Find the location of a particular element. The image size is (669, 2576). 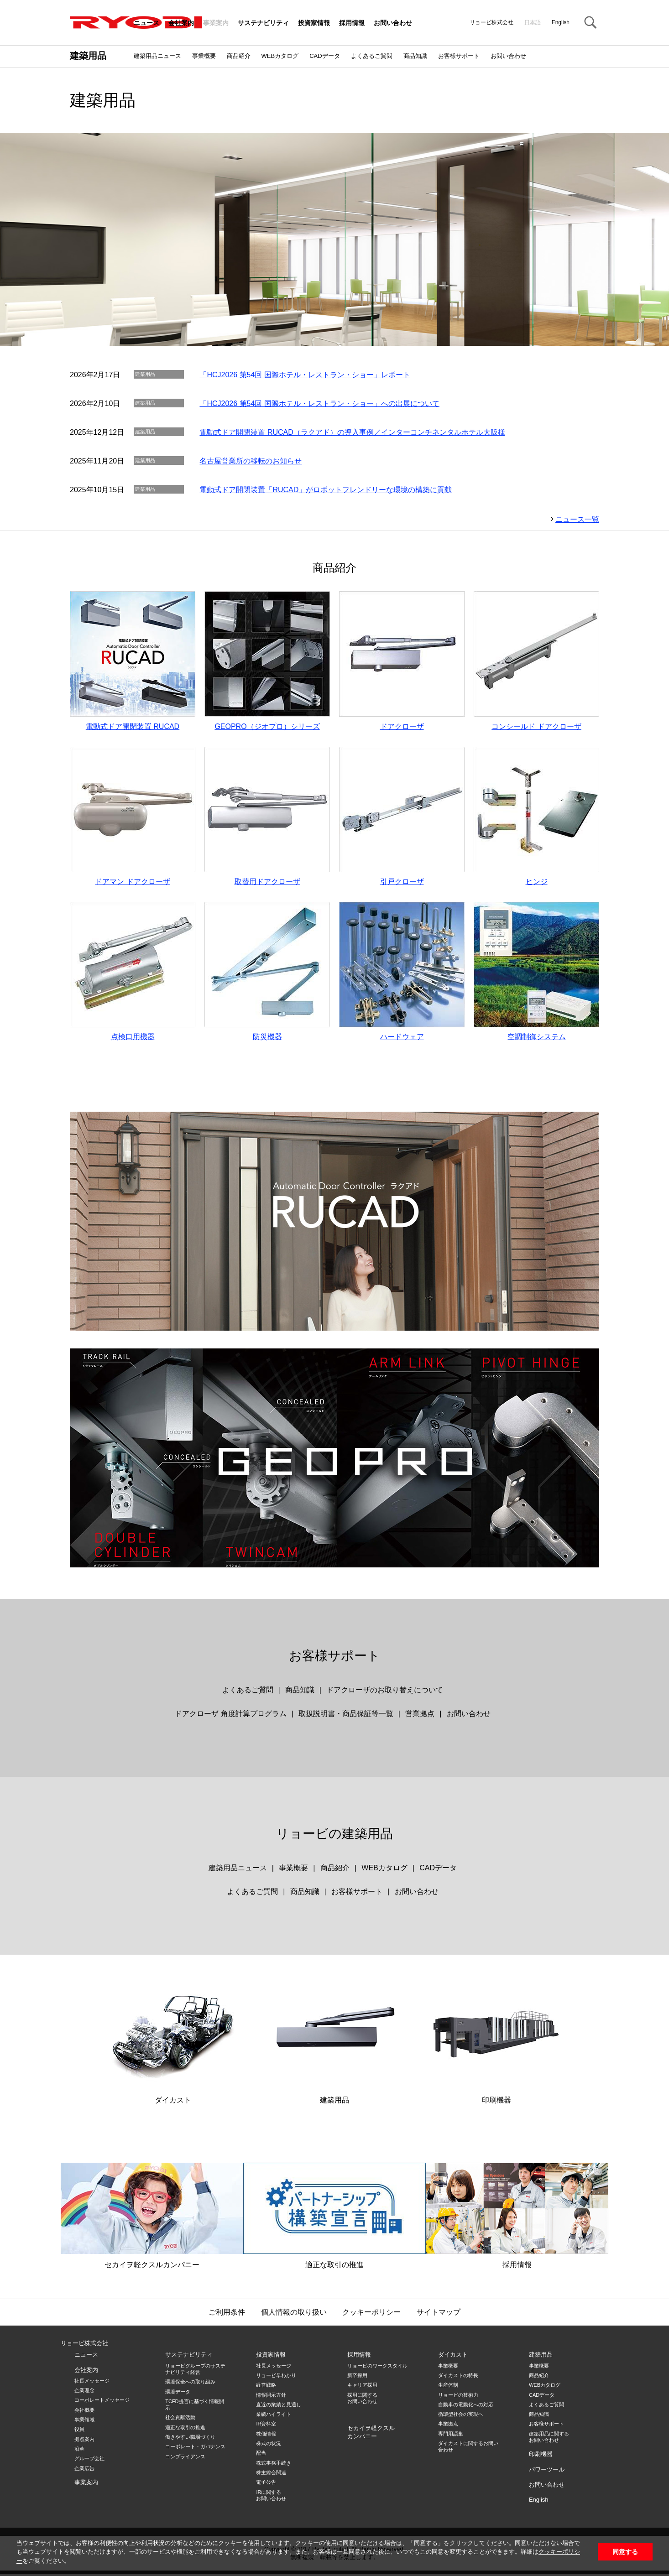

事業案内 is located at coordinates (216, 23).